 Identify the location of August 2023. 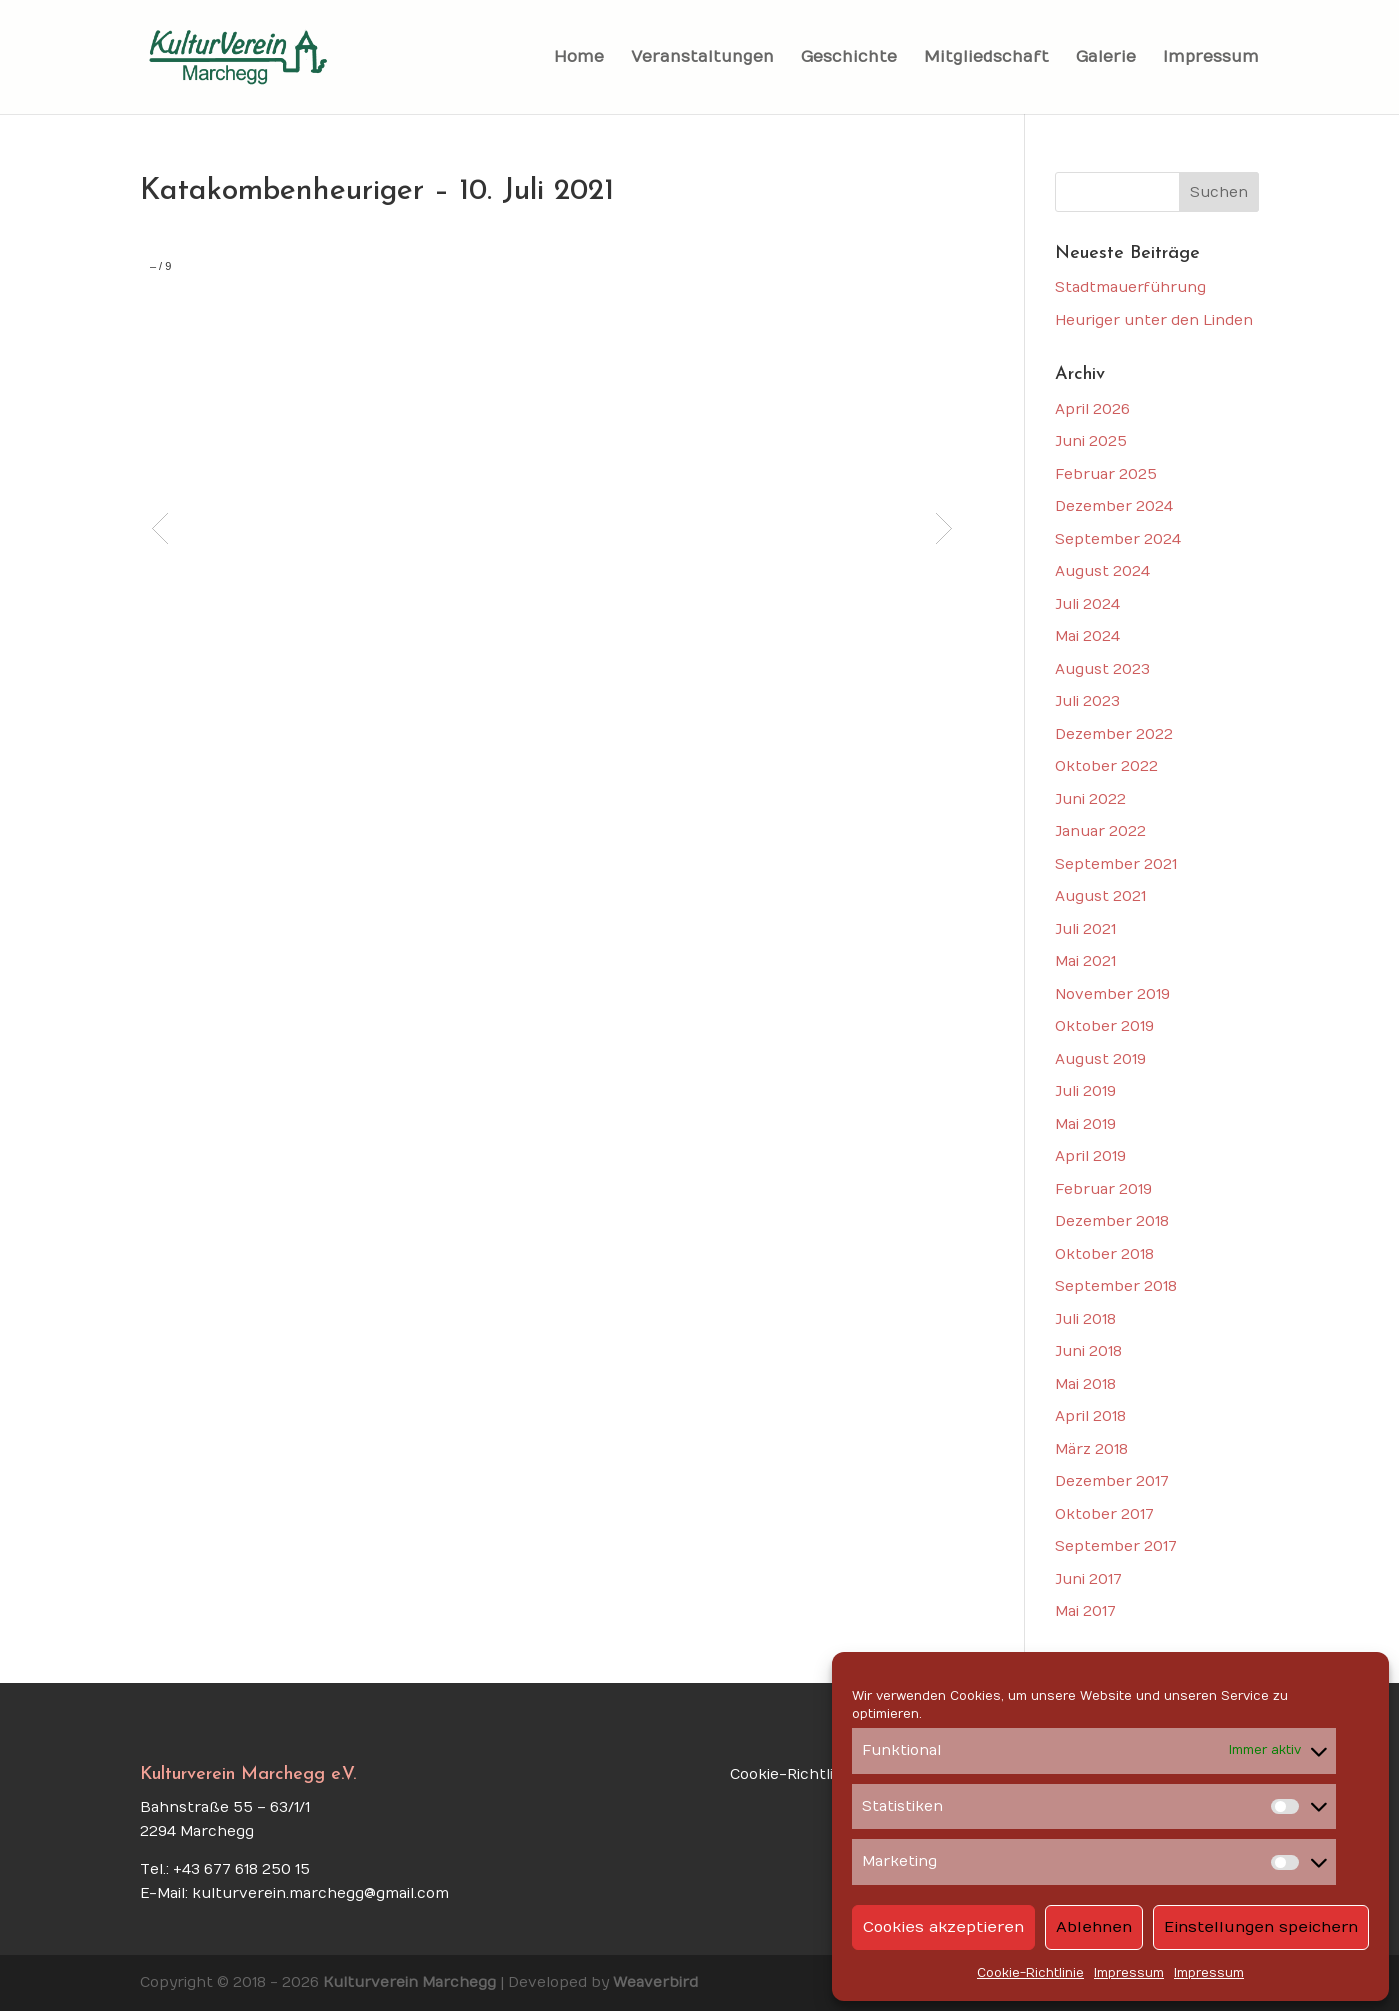
(1102, 669).